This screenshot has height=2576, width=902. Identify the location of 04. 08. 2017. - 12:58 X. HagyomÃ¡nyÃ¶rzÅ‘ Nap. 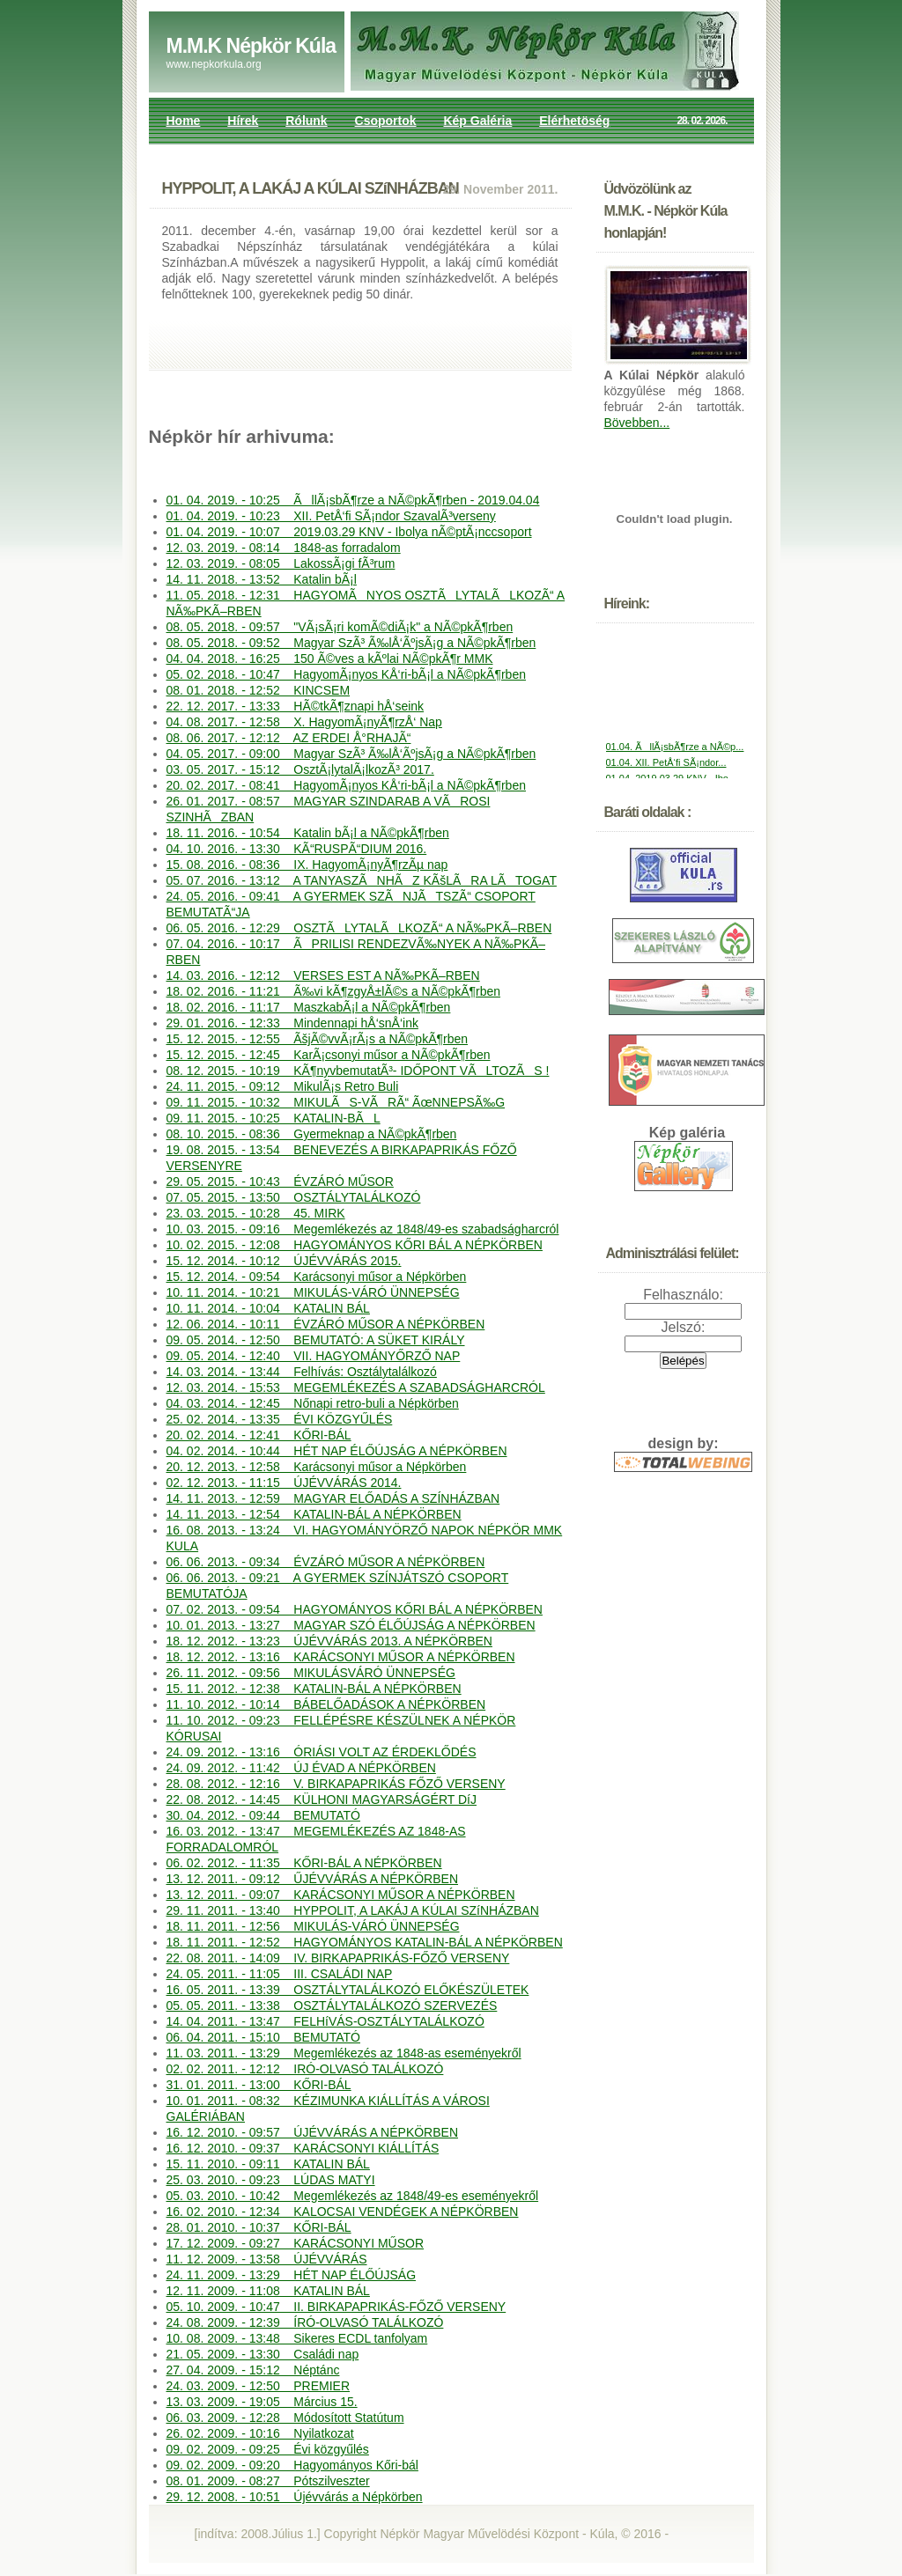
(304, 722).